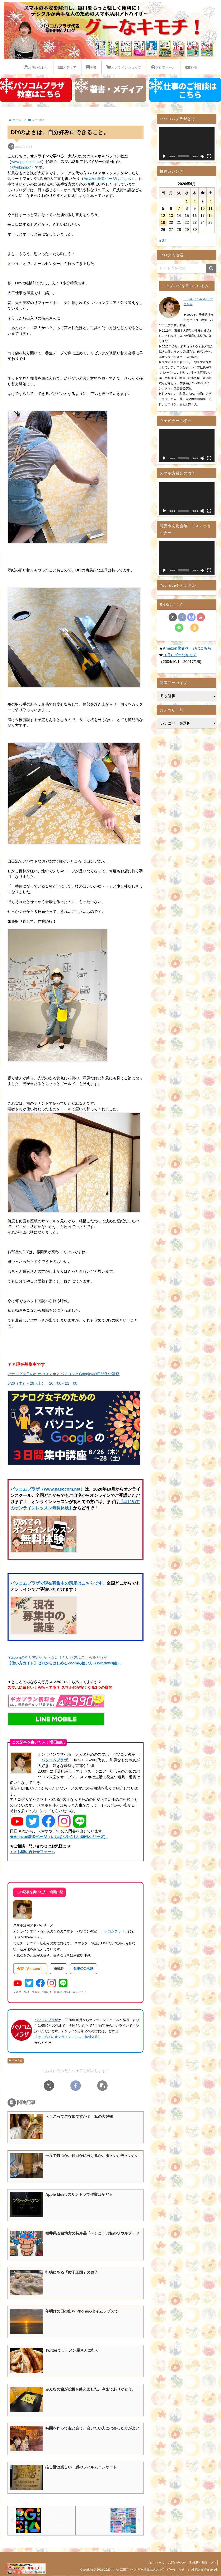 This screenshot has width=221, height=2576. What do you see at coordinates (213, 2563) in the screenshot?
I see `WP` at bounding box center [213, 2563].